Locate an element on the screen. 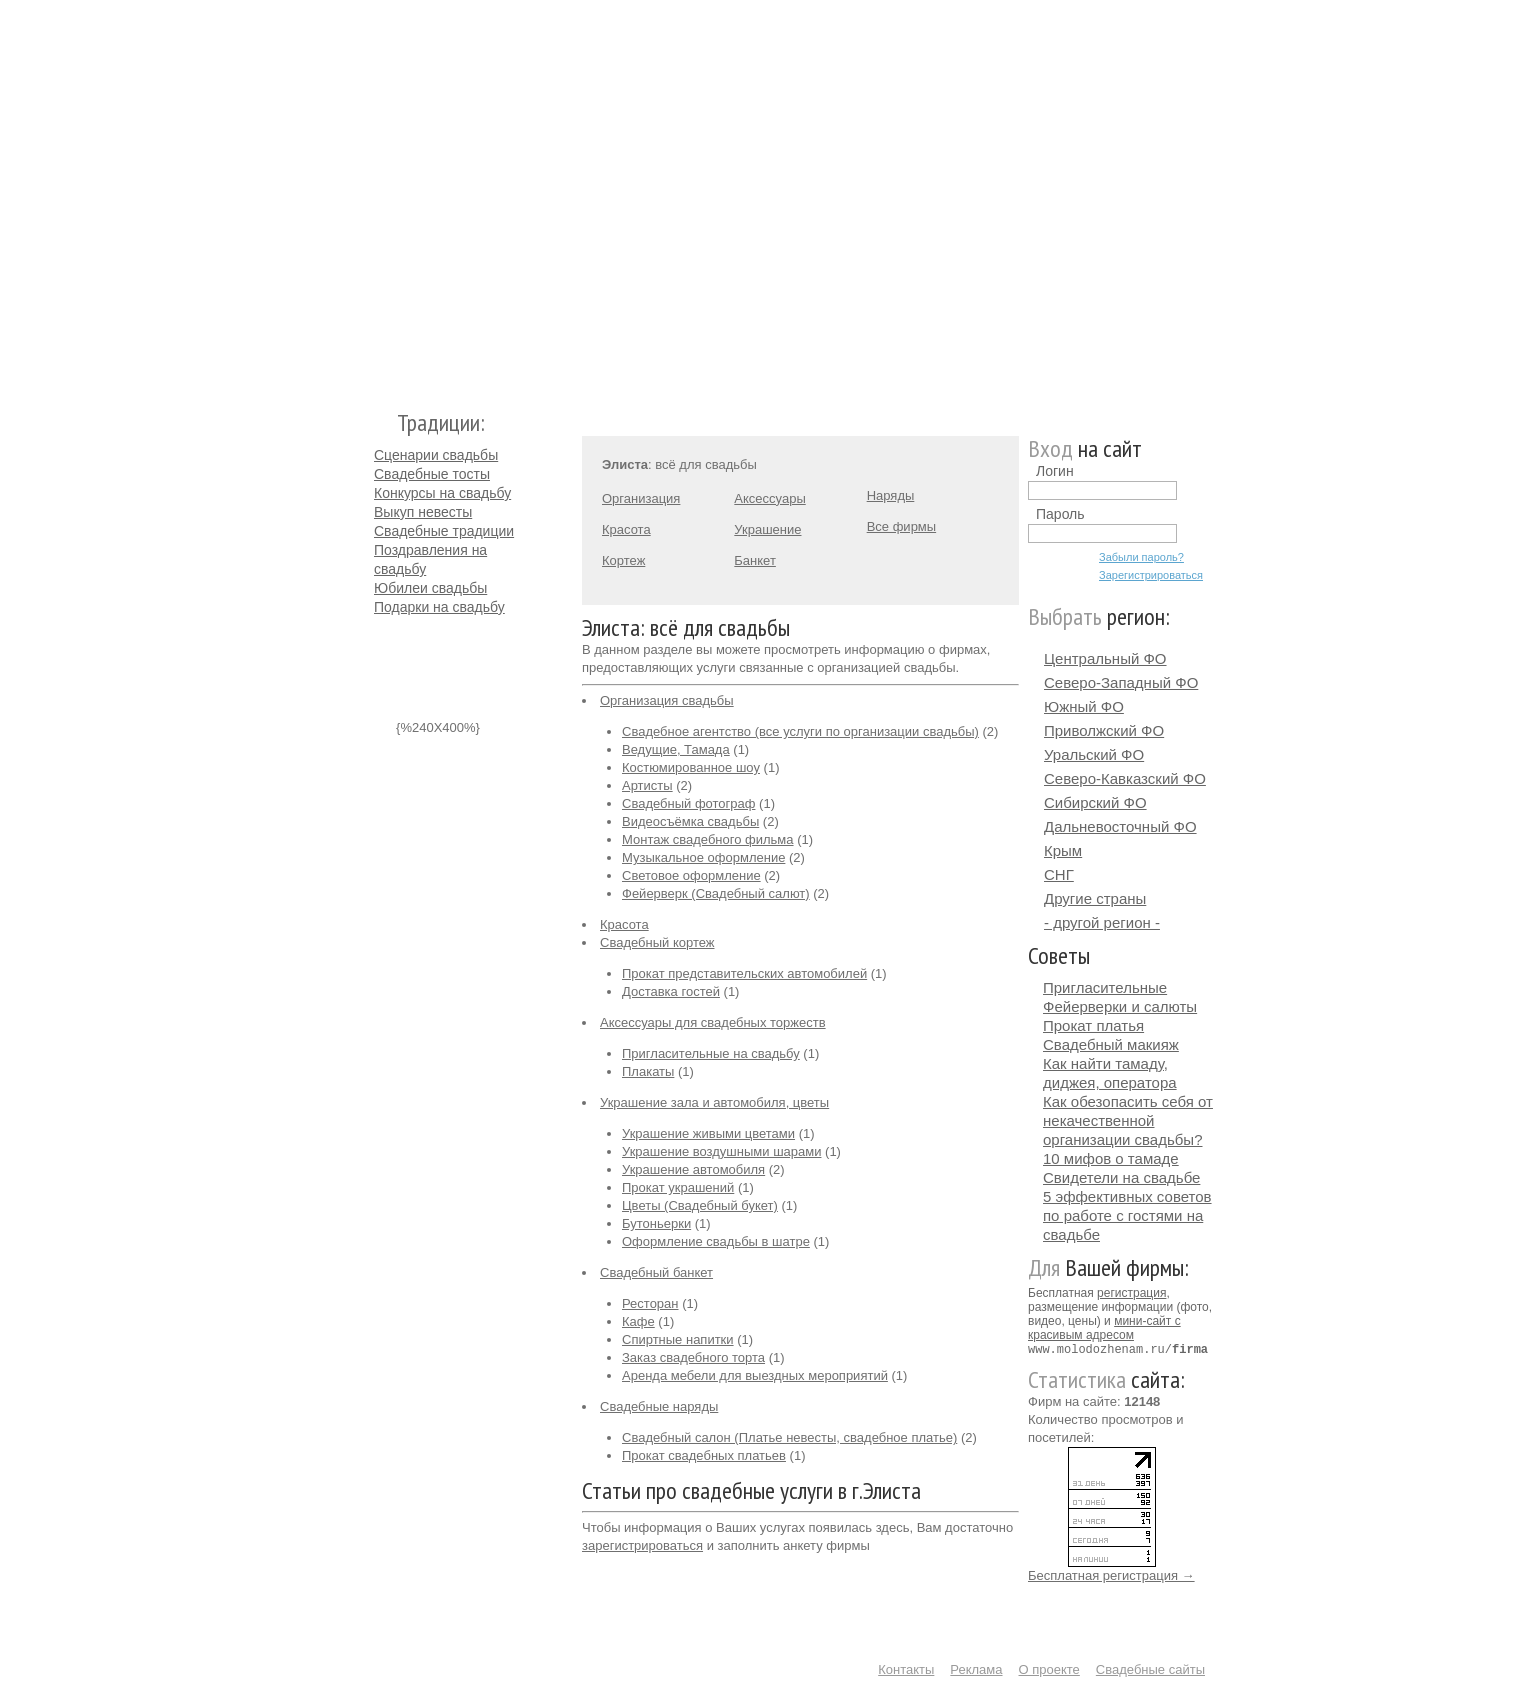 Image resolution: width=1526 pixels, height=1708 pixels. Северо-Кавказский ФО is located at coordinates (1125, 778).